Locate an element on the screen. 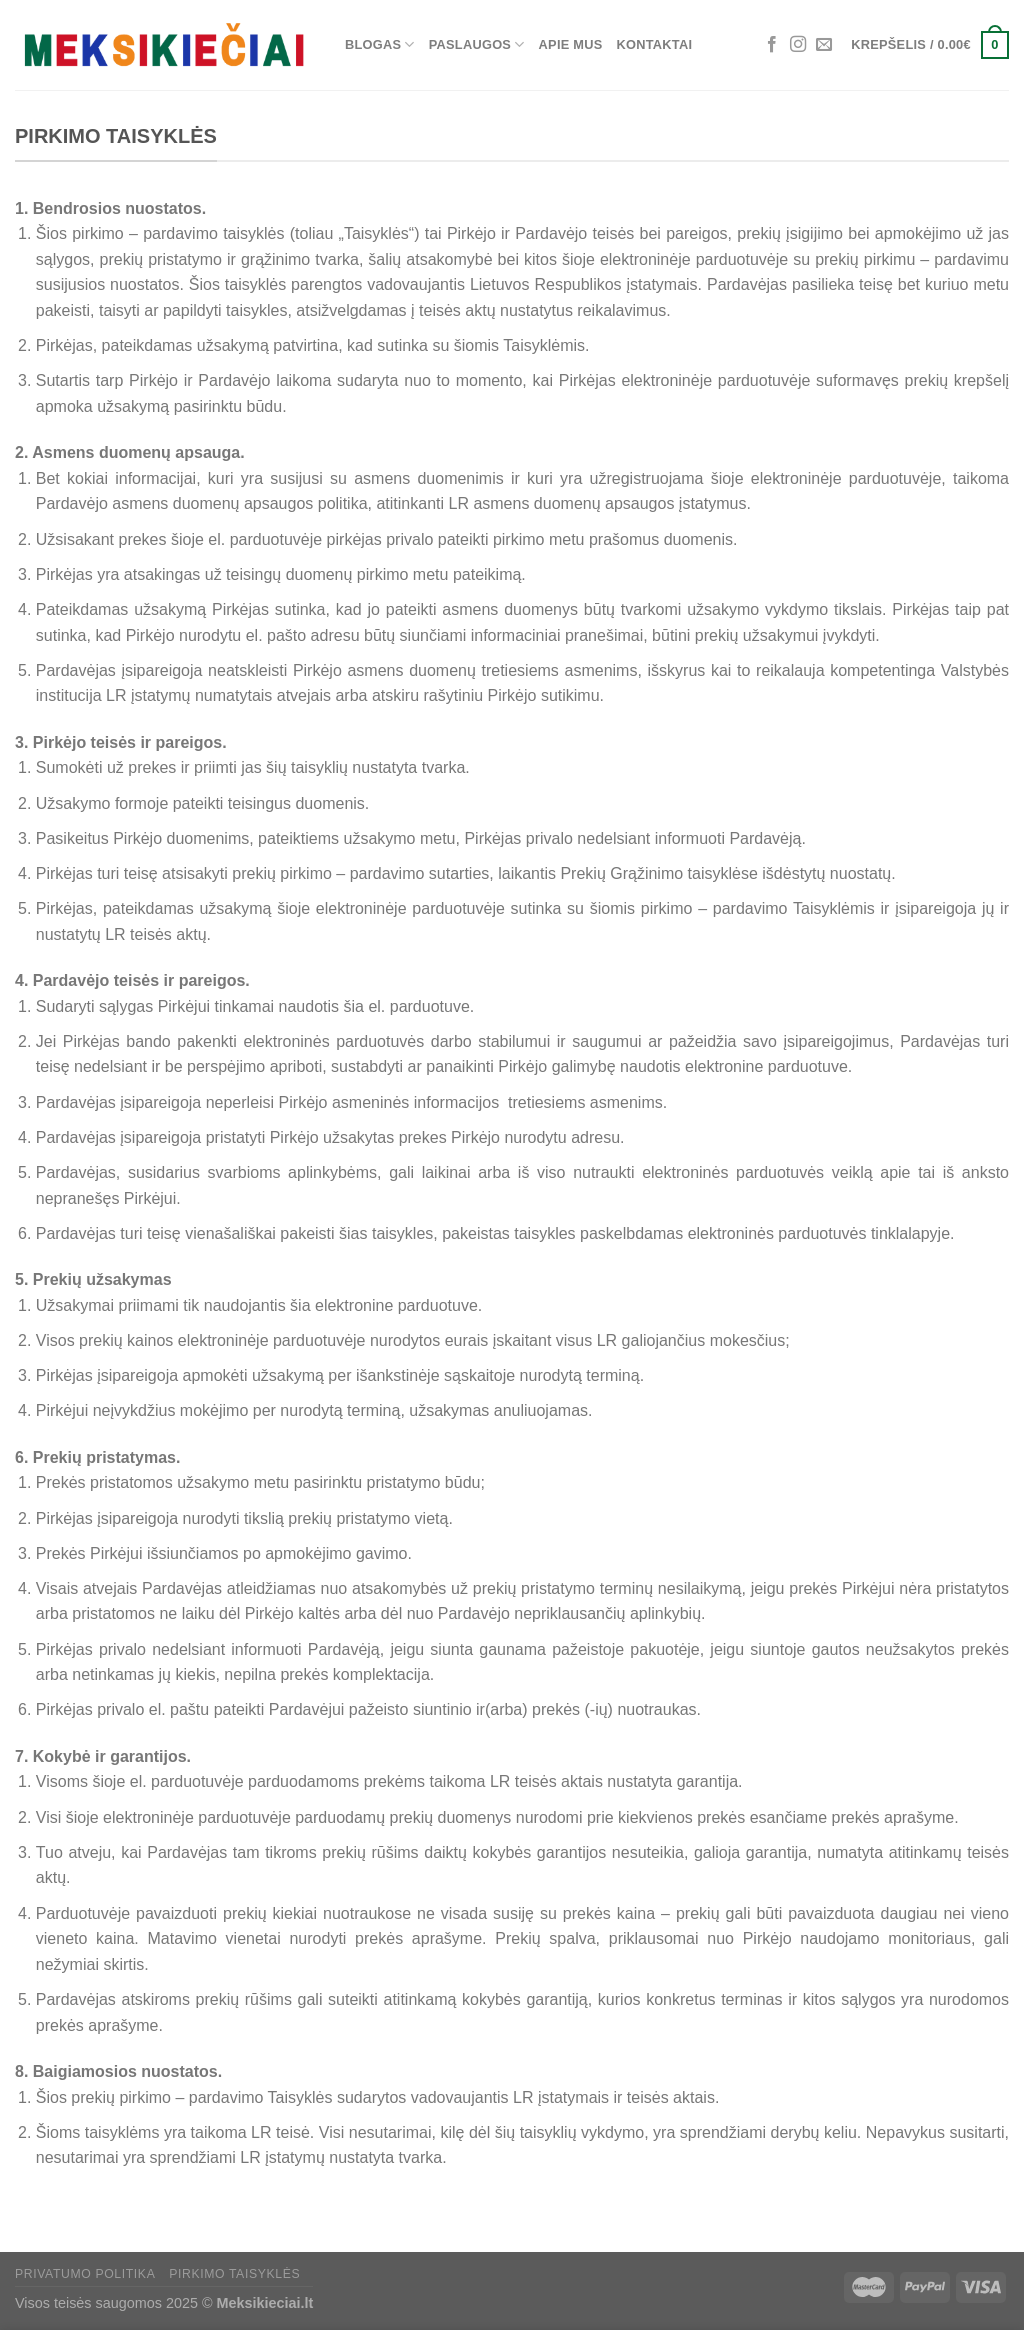 The image size is (1024, 2330). [Sekti Instagram] is located at coordinates (798, 45).